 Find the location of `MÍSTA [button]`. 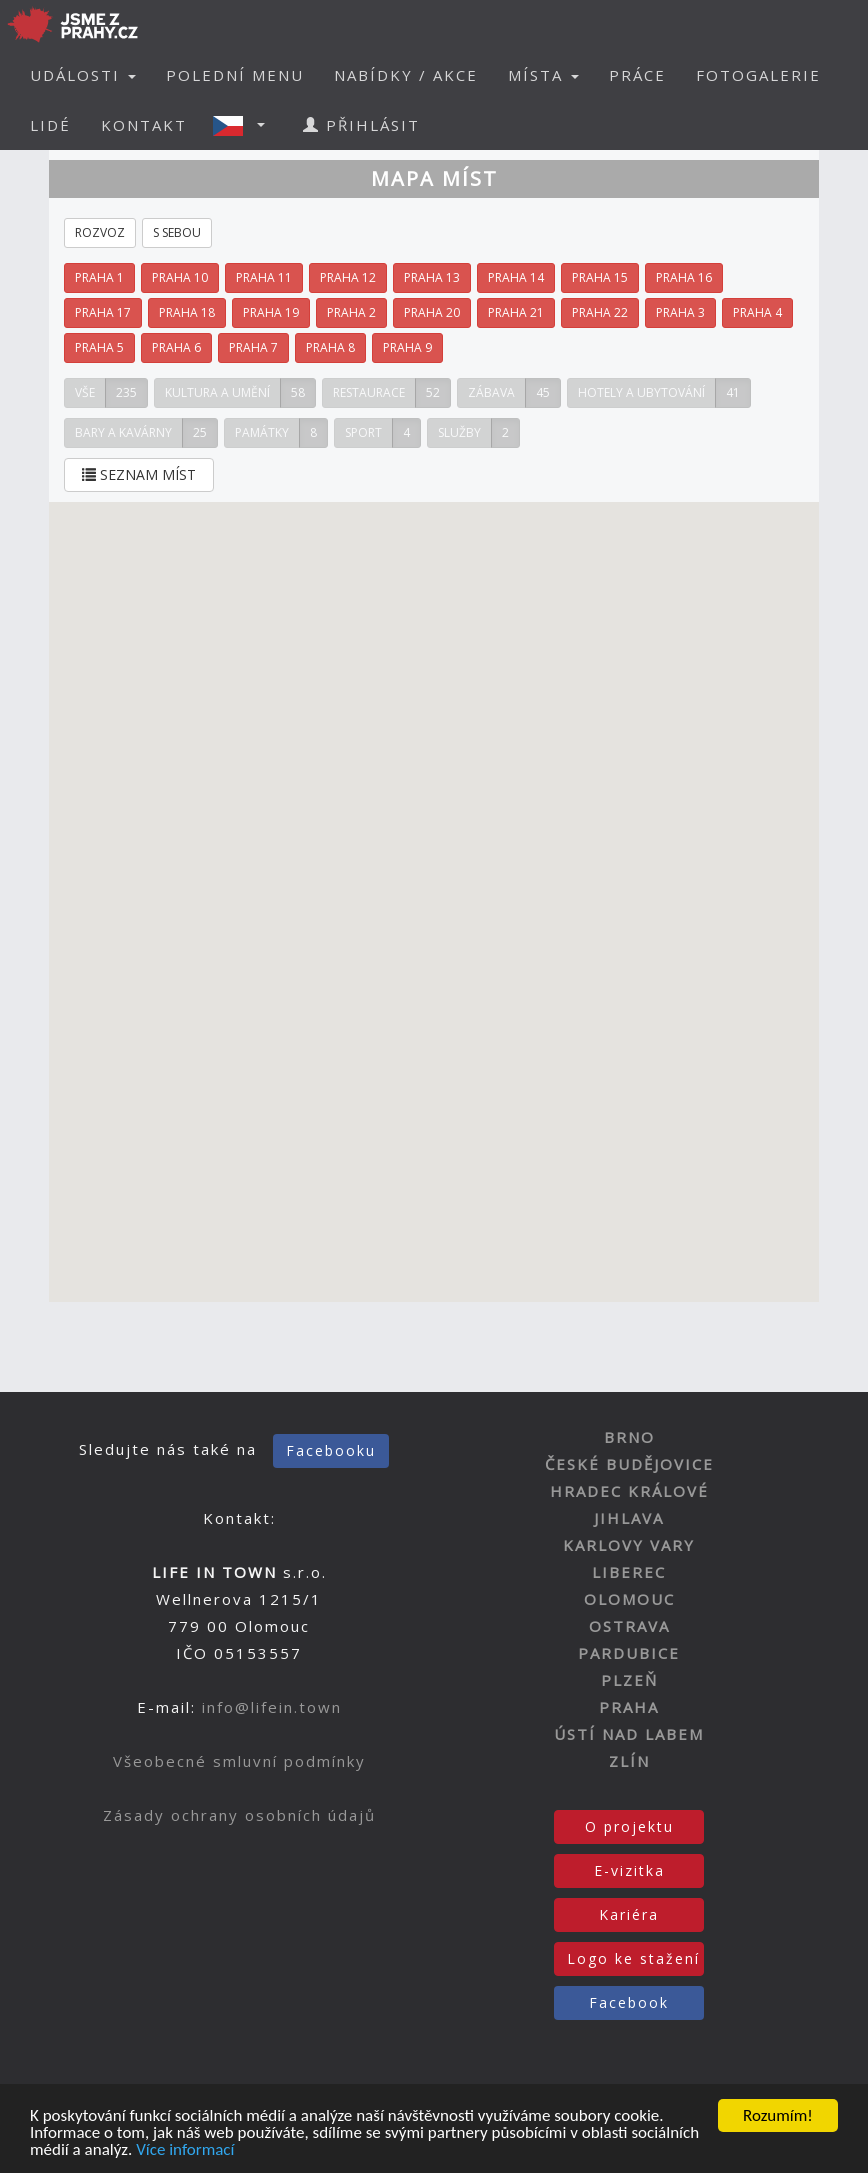

MÍSTA [button] is located at coordinates (543, 75).